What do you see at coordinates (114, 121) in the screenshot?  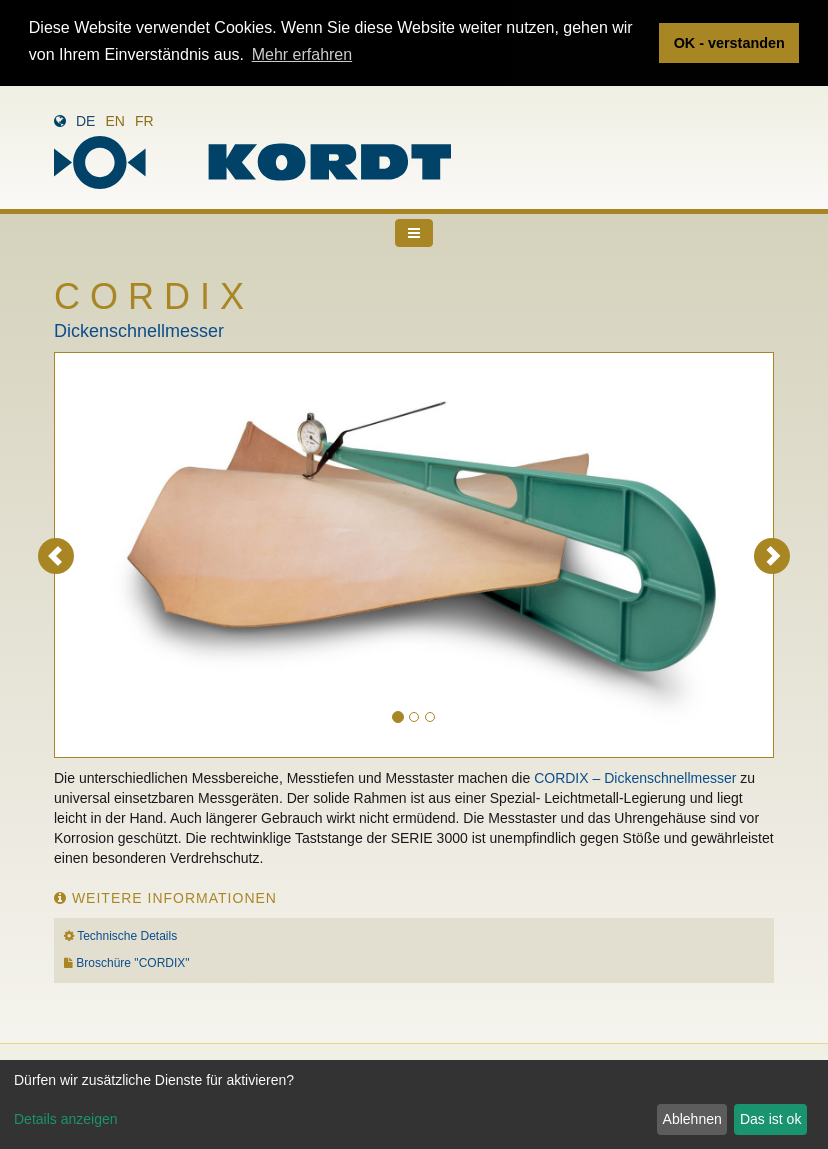 I see `en` at bounding box center [114, 121].